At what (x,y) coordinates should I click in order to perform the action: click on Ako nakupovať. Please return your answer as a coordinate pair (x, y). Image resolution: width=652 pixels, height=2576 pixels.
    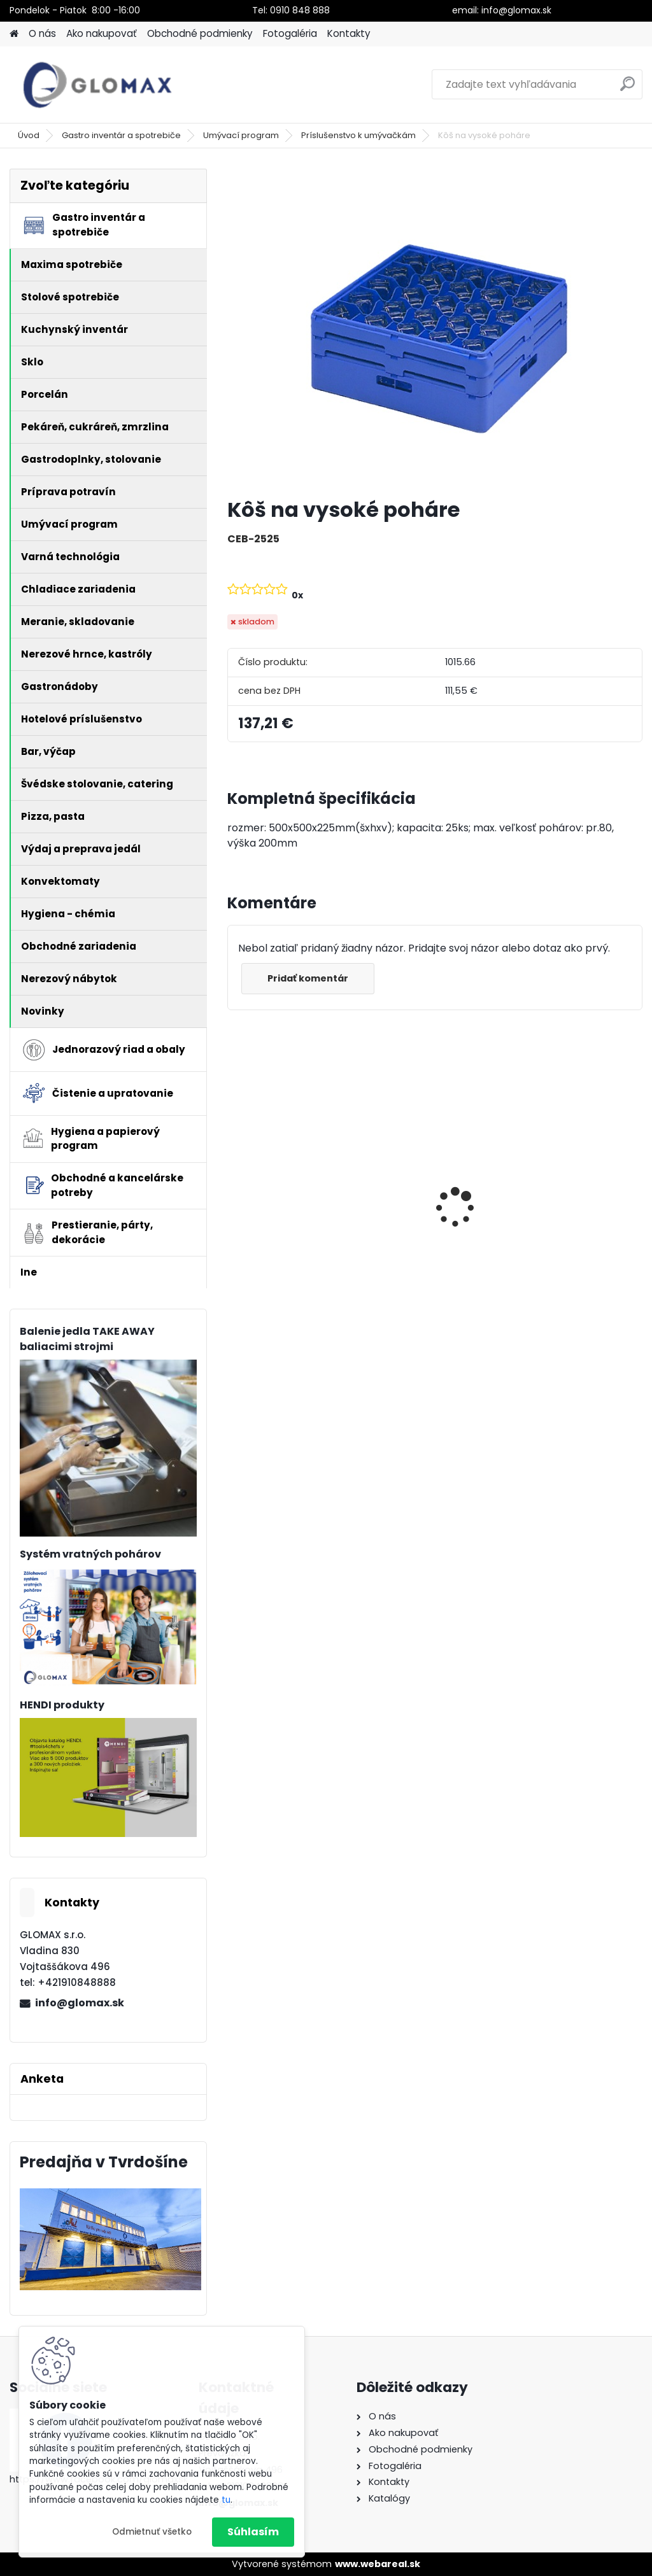
    Looking at the image, I should click on (101, 33).